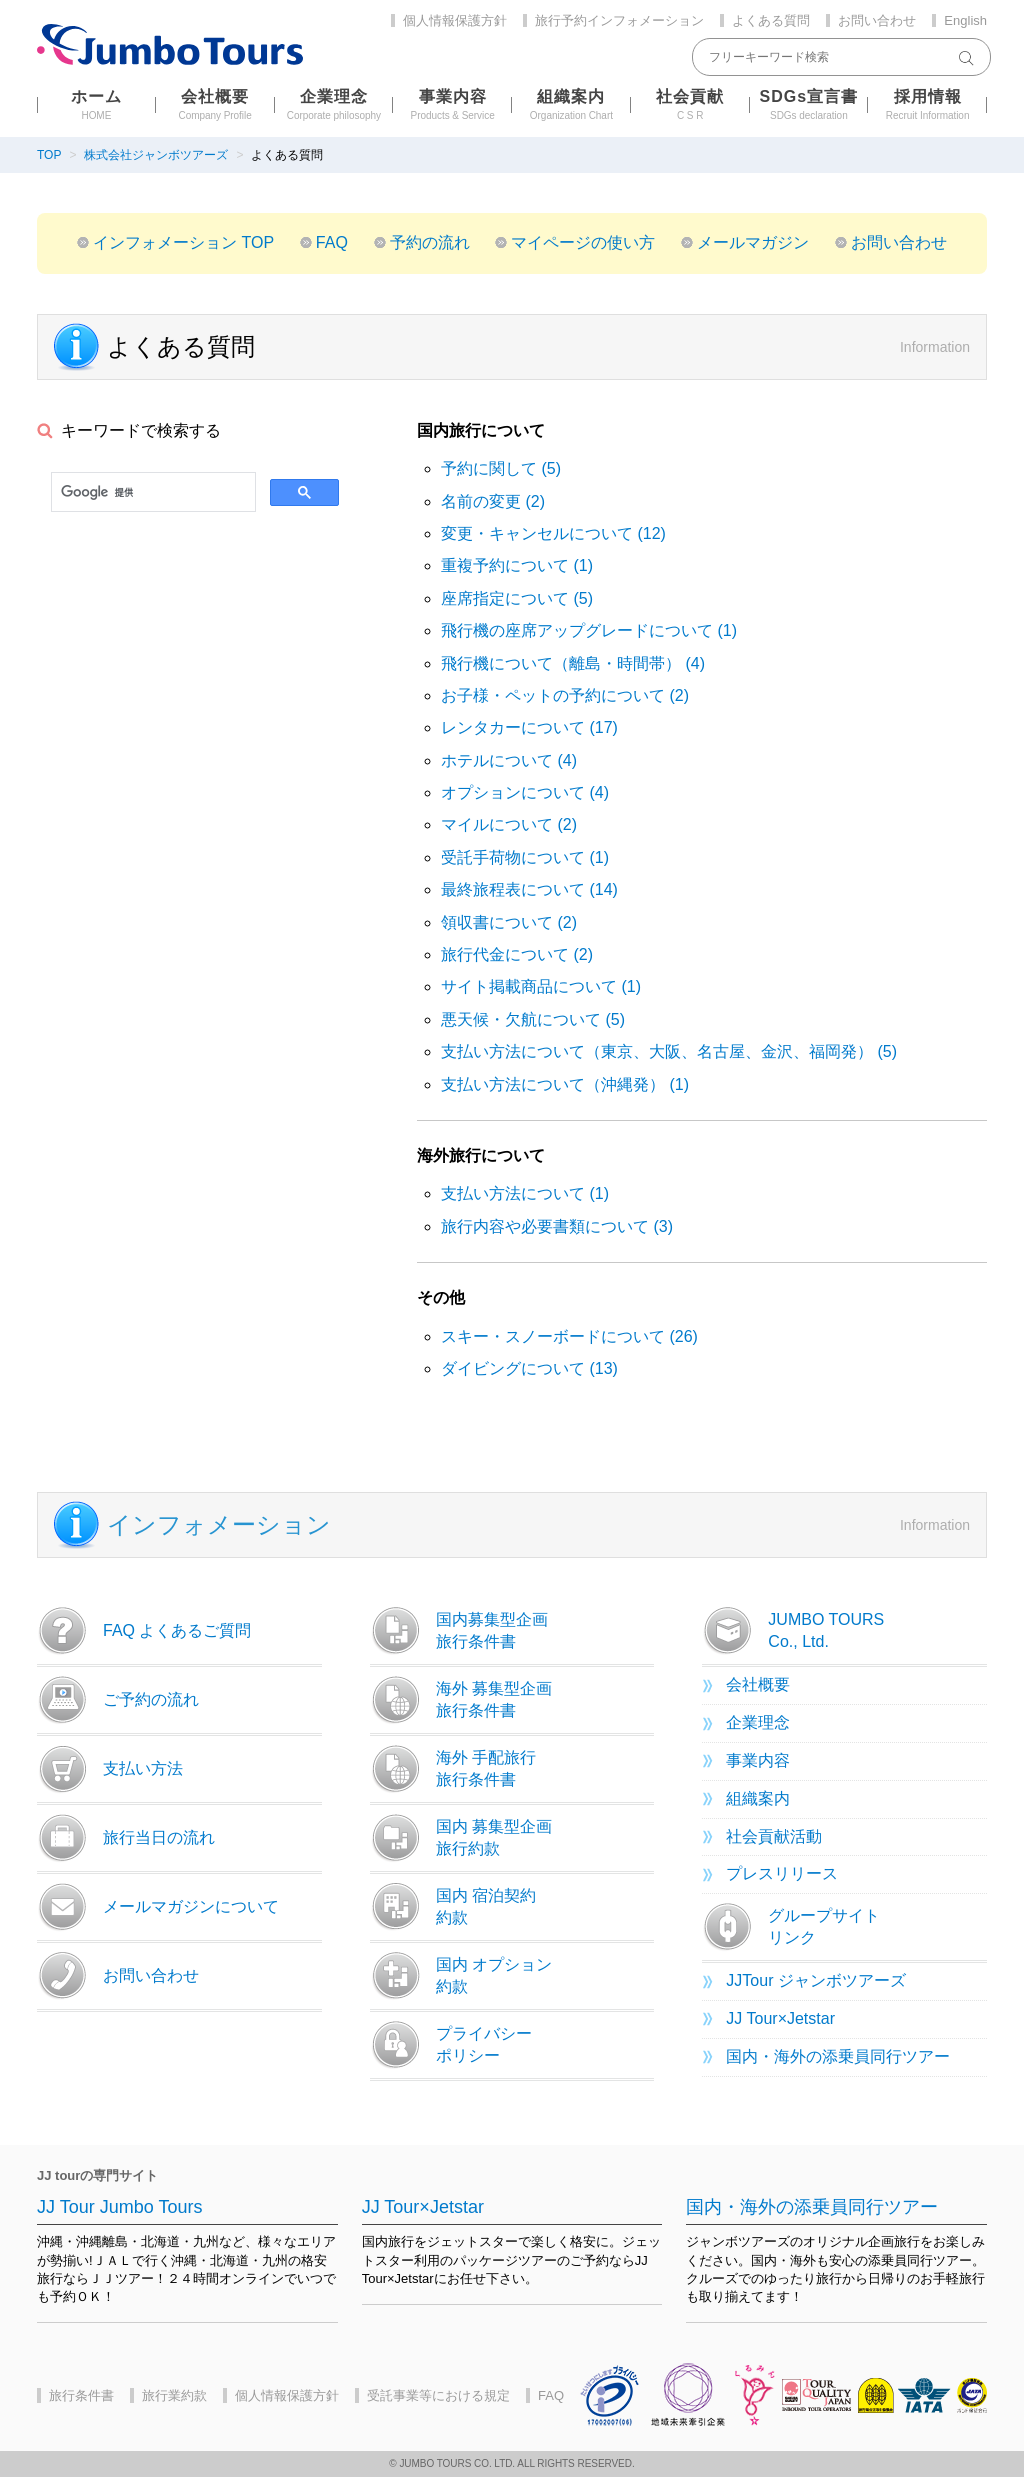 This screenshot has width=1024, height=2477. What do you see at coordinates (517, 565) in the screenshot?
I see `重複予約について (1)` at bounding box center [517, 565].